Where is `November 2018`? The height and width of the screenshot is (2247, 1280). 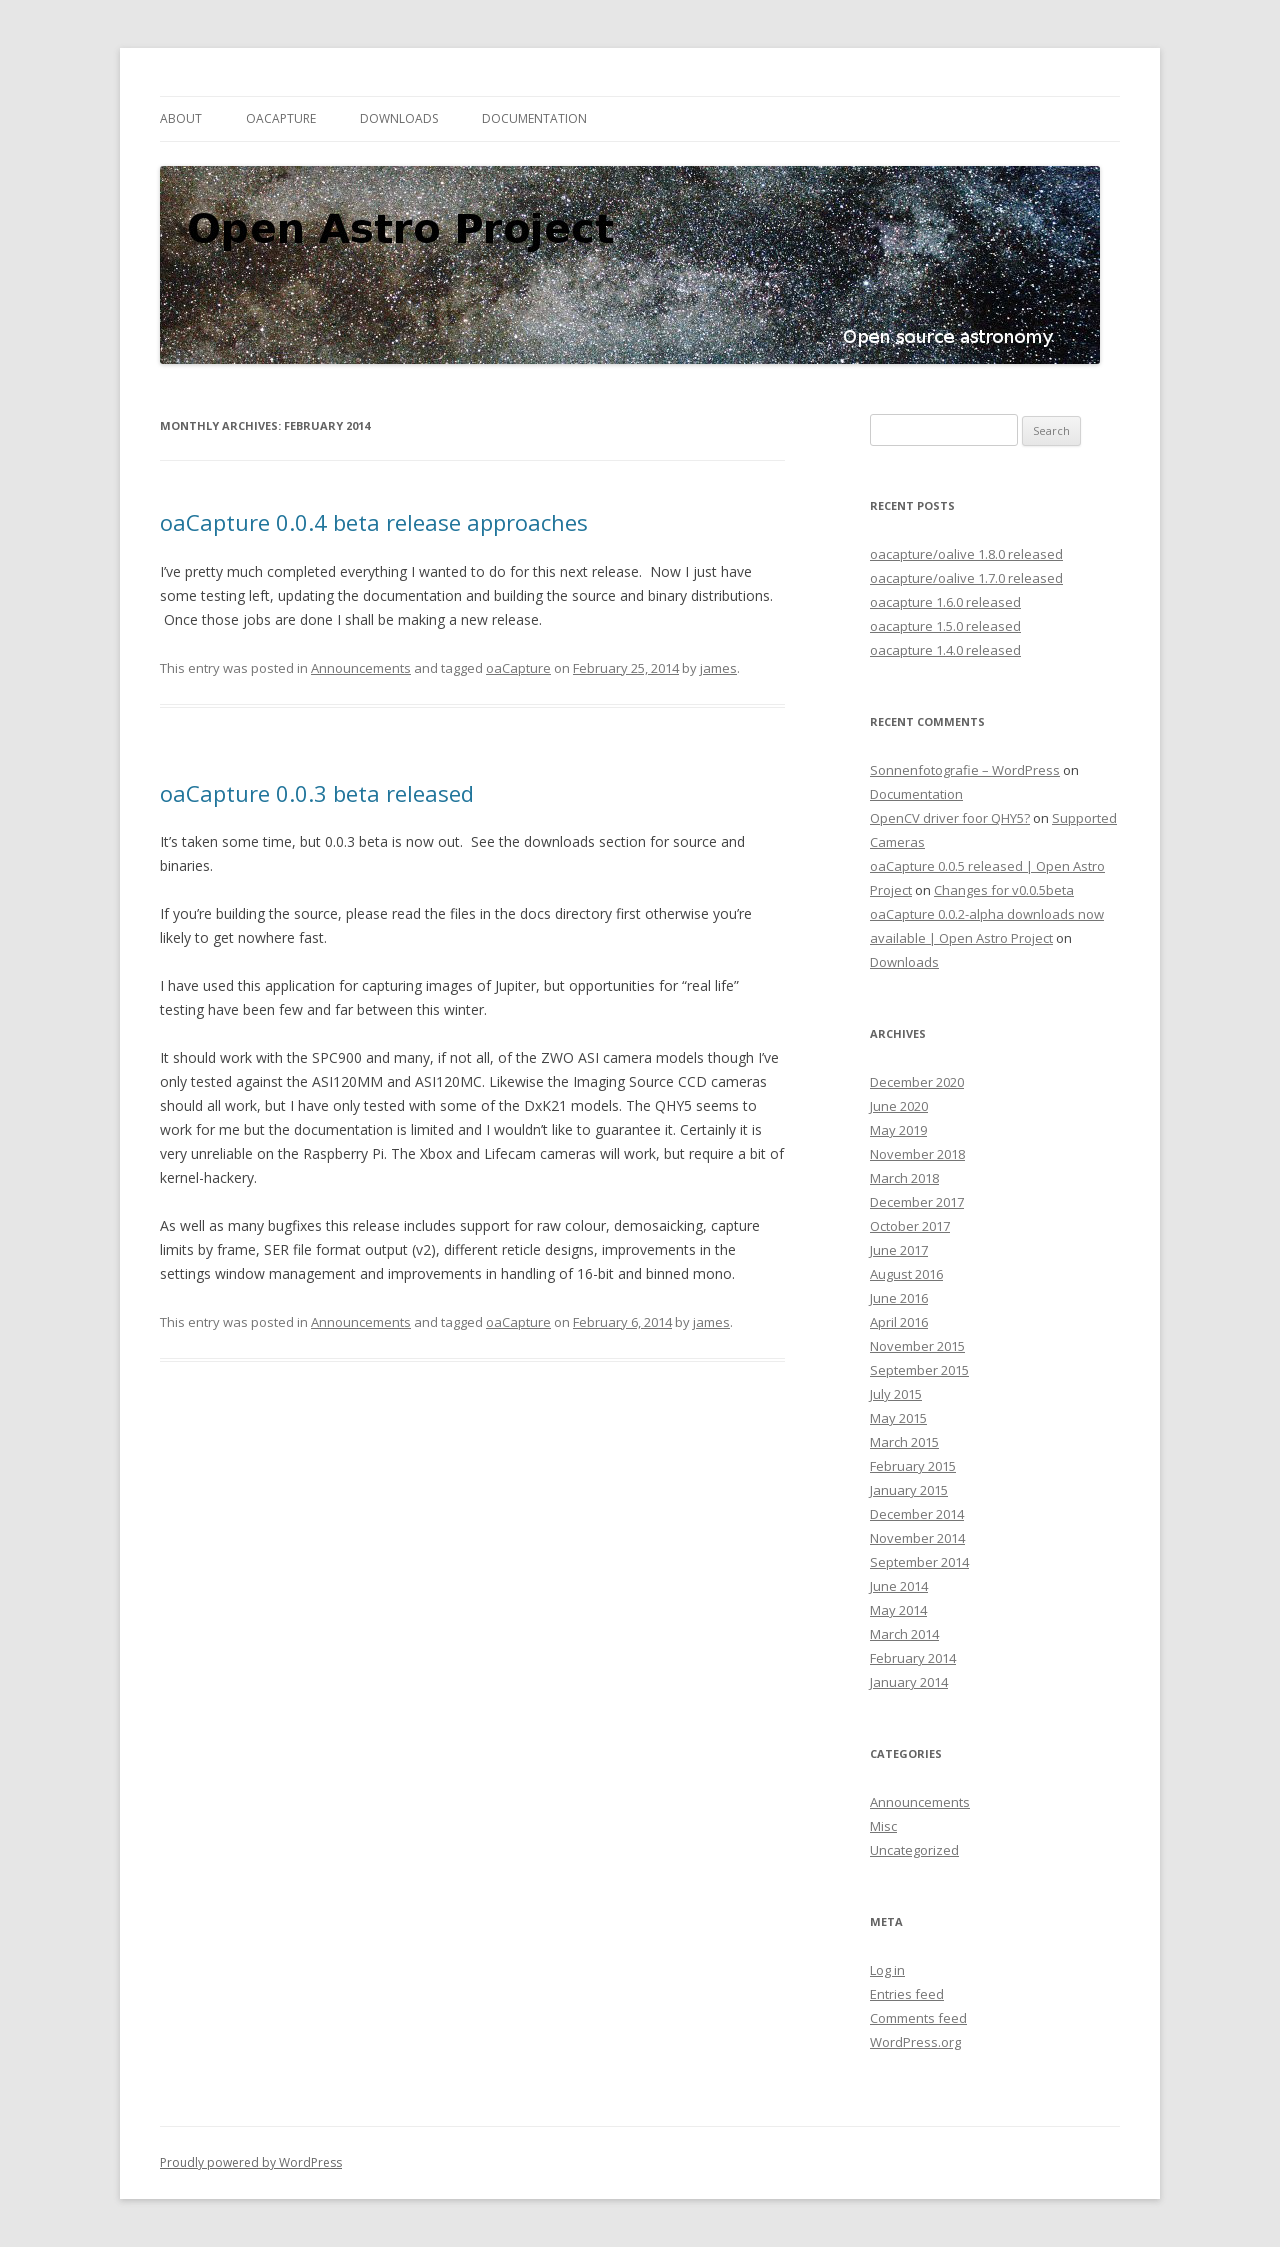 November 2018 is located at coordinates (917, 1154).